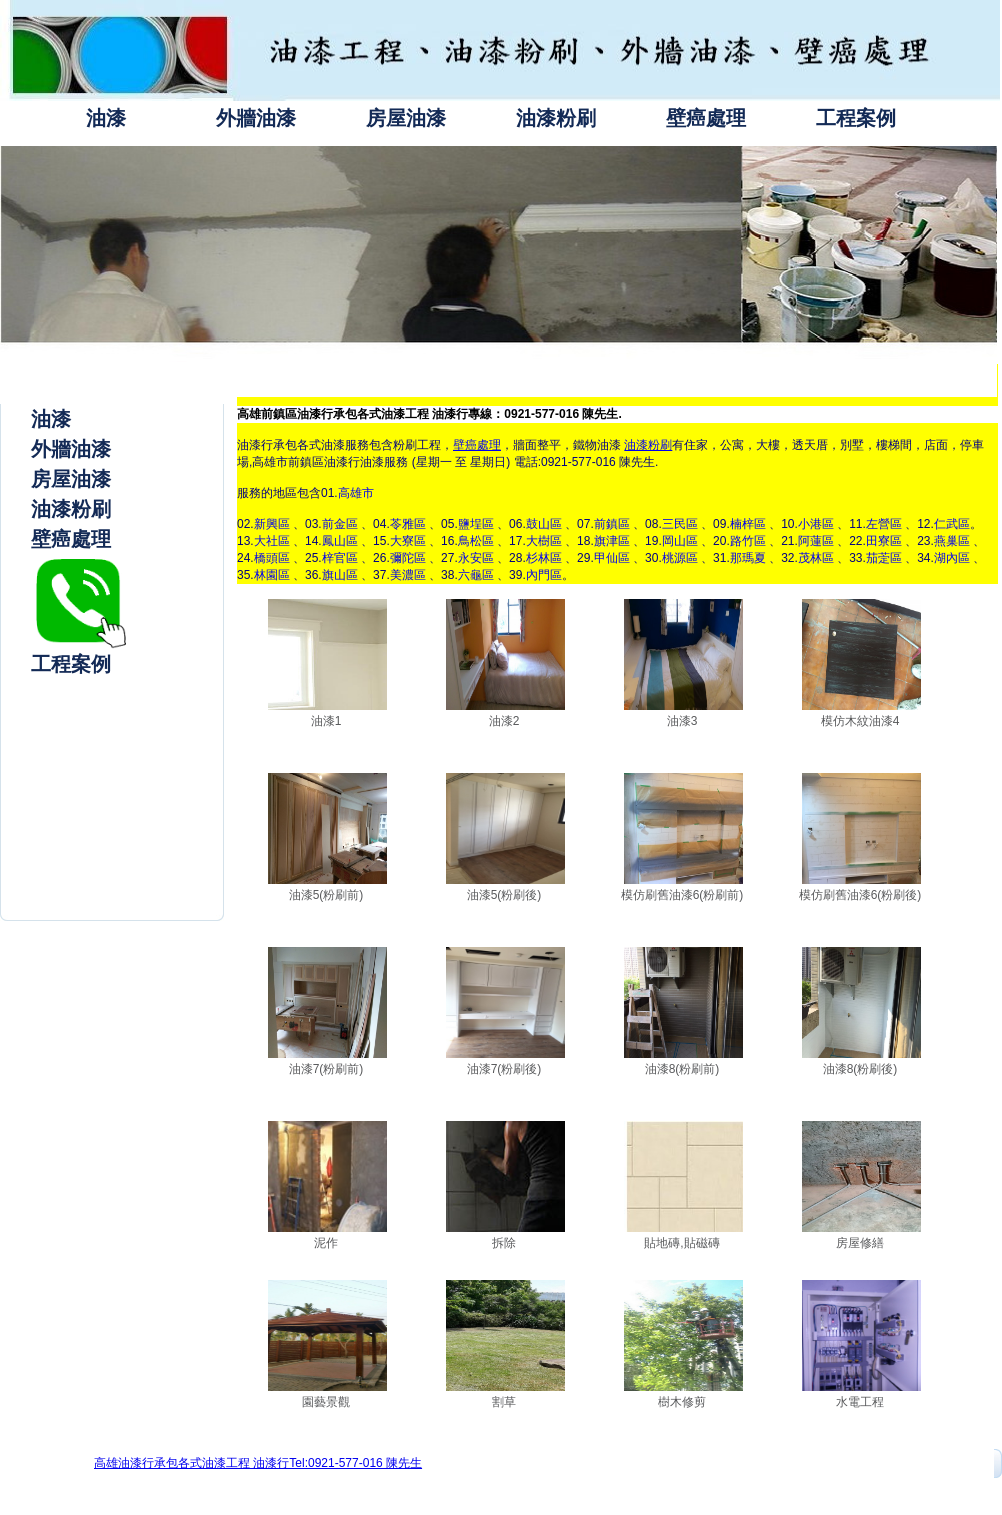 The width and height of the screenshot is (1002, 1515). I want to click on 貼地磚,貼磁磚, so click(681, 1243).